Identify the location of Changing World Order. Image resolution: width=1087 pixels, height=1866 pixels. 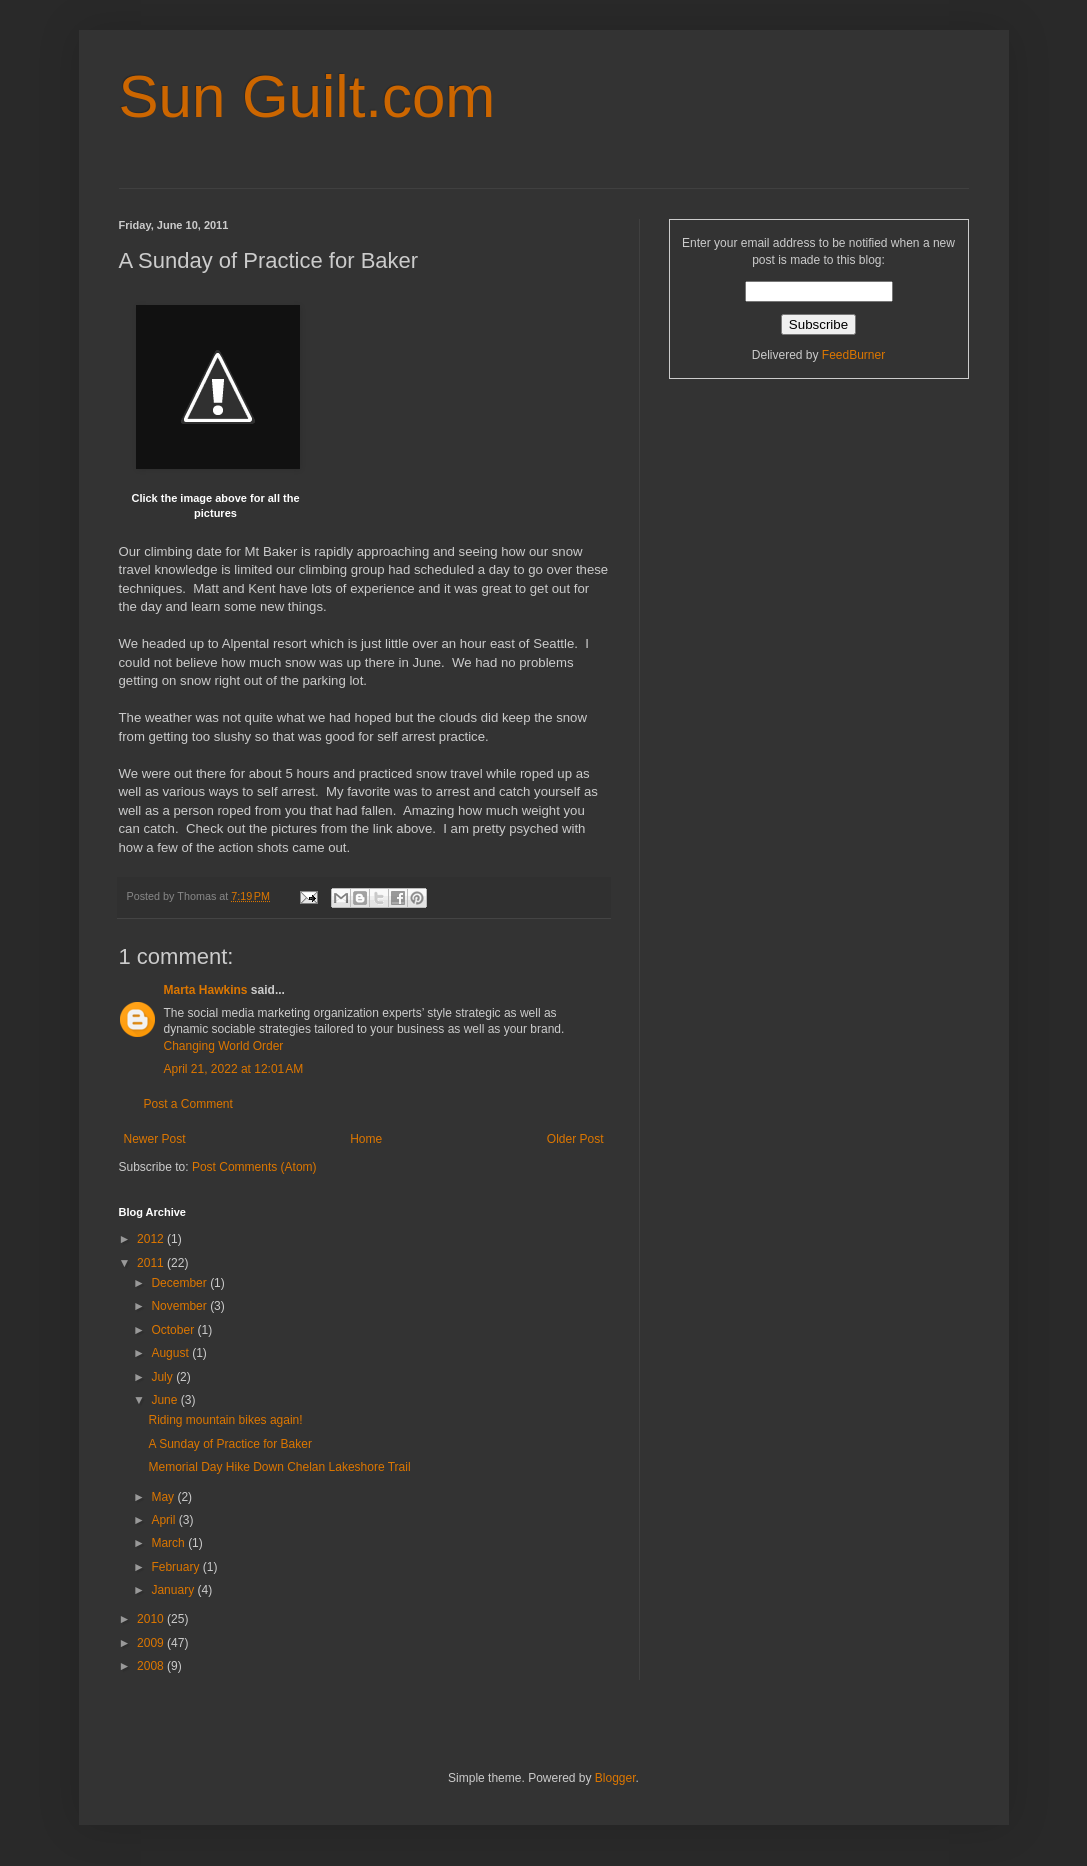
(224, 1046).